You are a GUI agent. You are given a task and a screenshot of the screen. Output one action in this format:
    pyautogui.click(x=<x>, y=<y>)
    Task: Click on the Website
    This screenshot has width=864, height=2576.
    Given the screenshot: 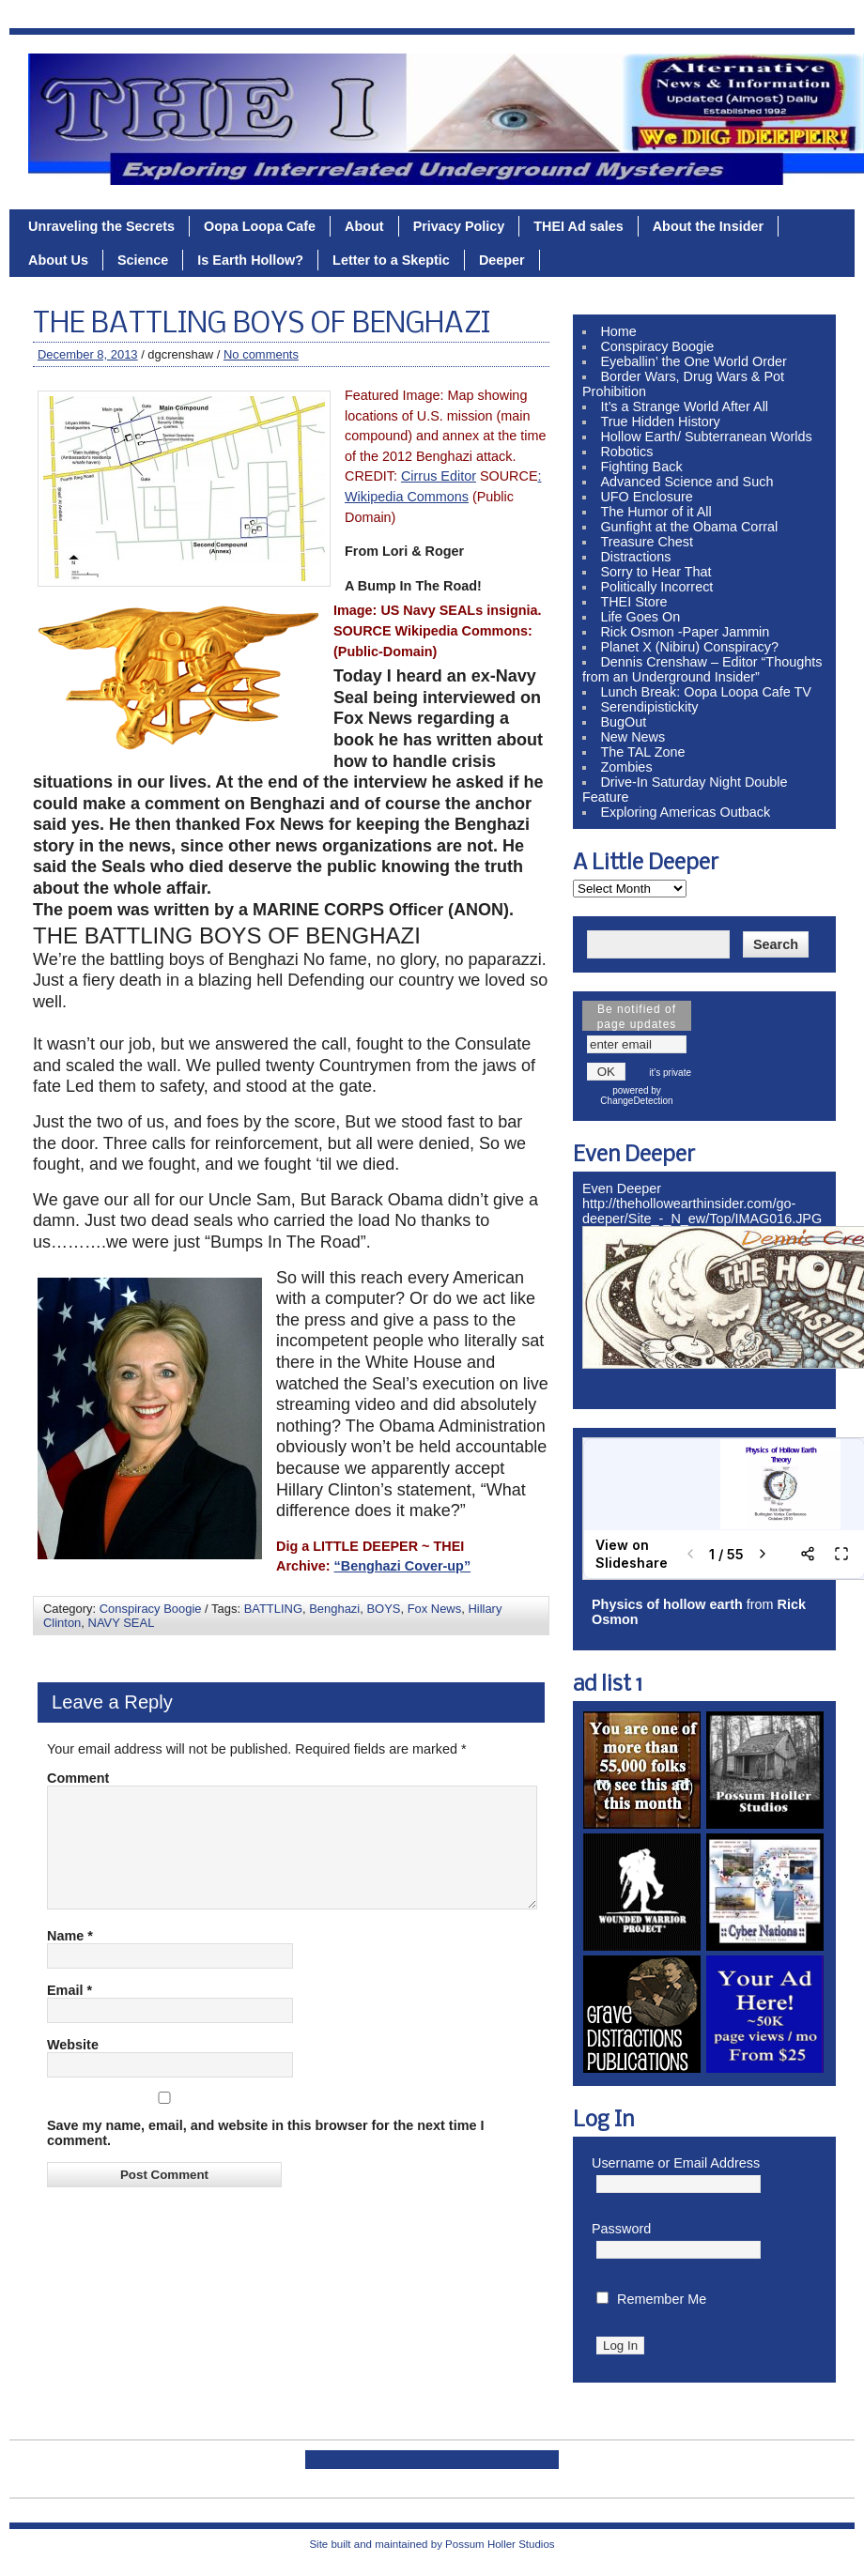 What is the action you would take?
    pyautogui.click(x=73, y=2067)
    